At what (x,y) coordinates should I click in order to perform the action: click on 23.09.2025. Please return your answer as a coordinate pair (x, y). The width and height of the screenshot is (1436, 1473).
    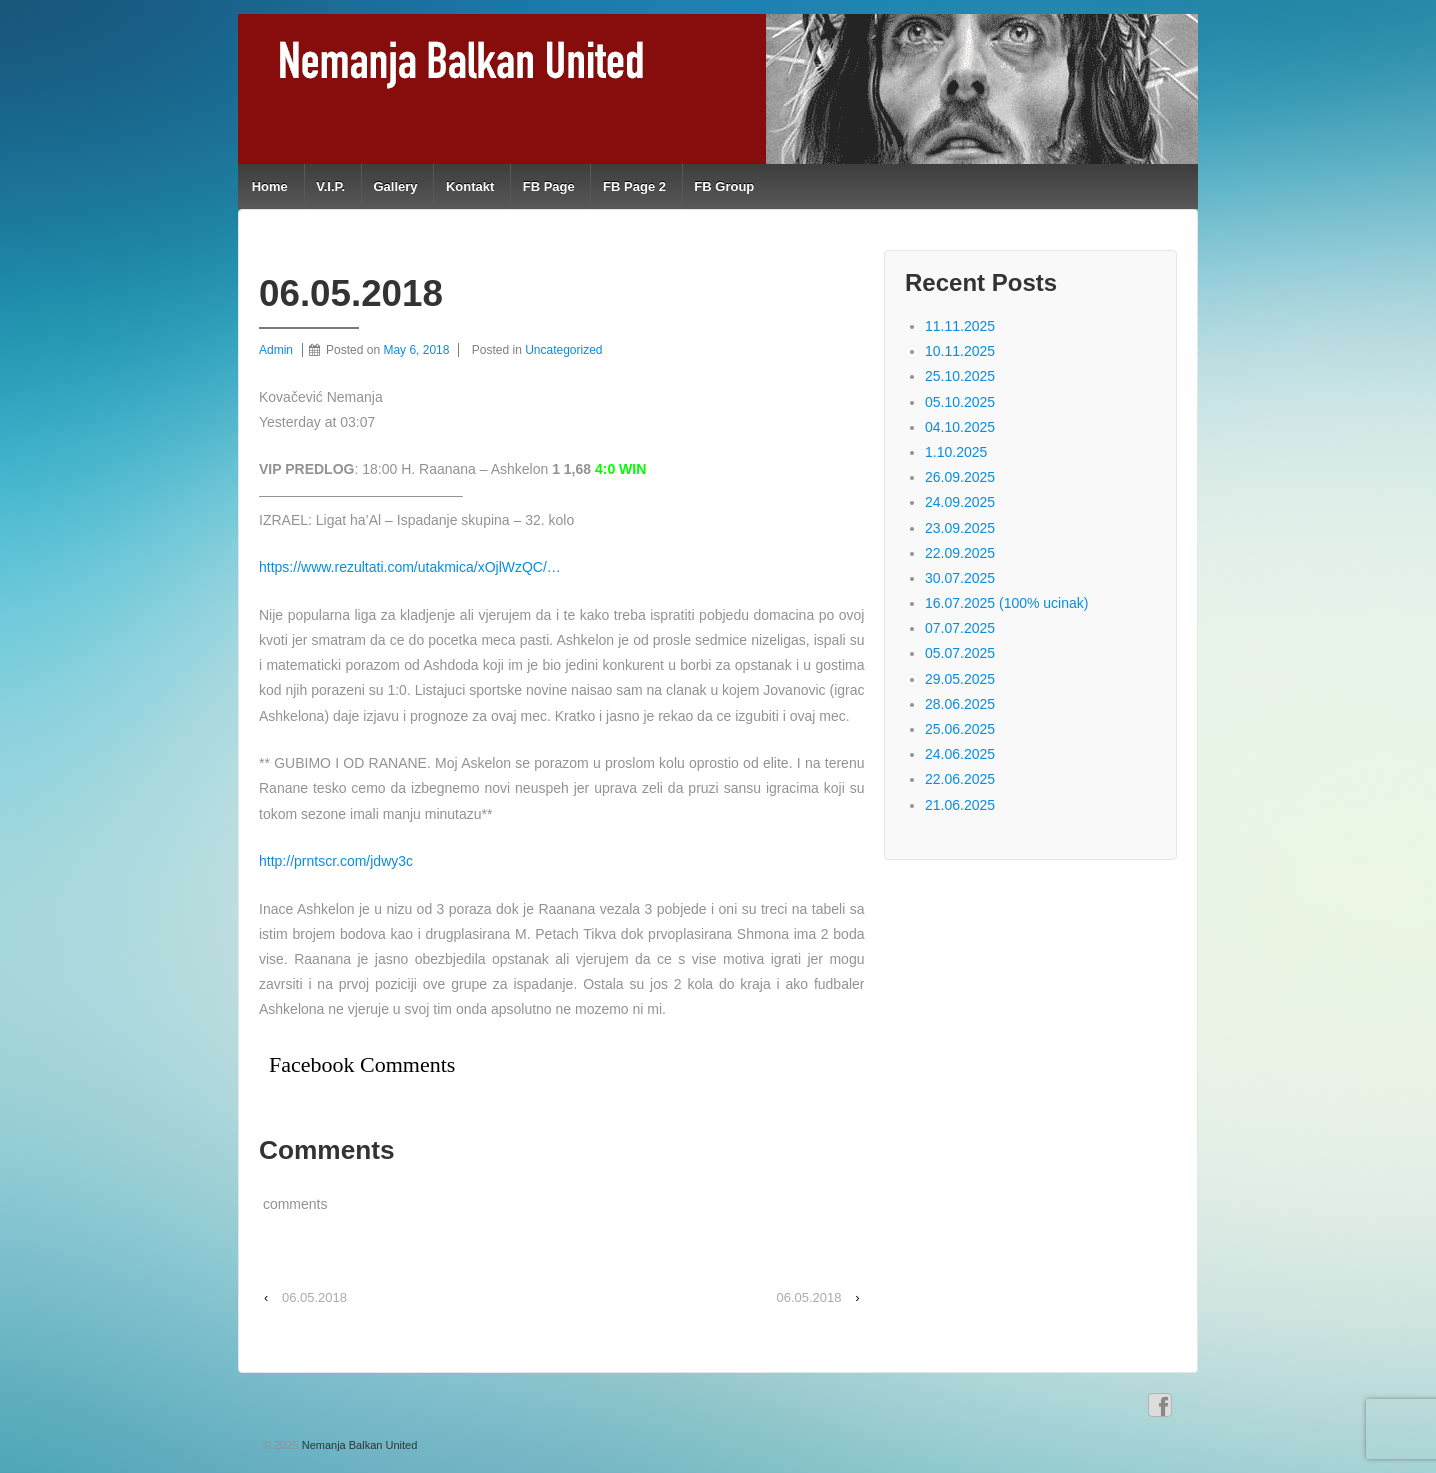
    Looking at the image, I should click on (960, 528).